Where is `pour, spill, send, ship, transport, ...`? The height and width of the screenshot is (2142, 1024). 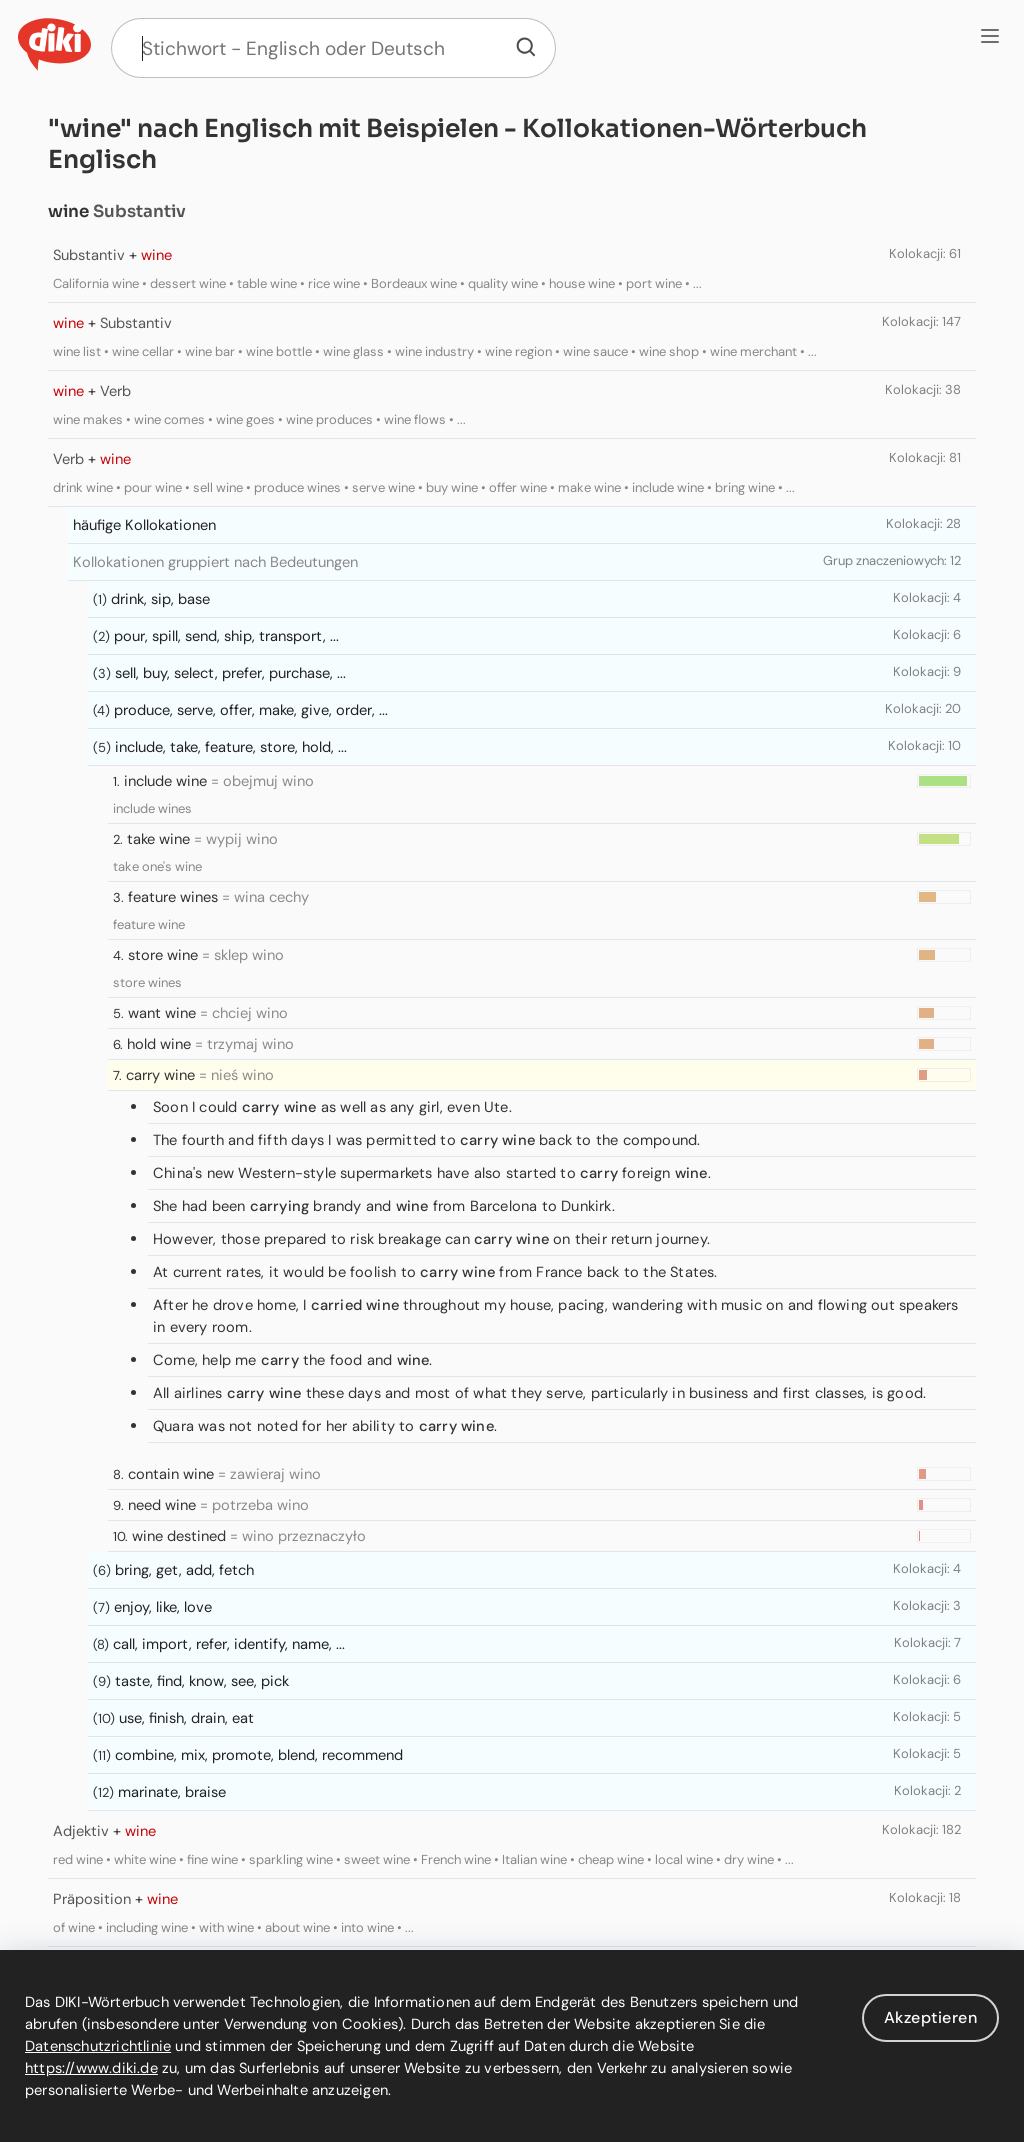 pour, spill, send, ship, transport, ... is located at coordinates (226, 636).